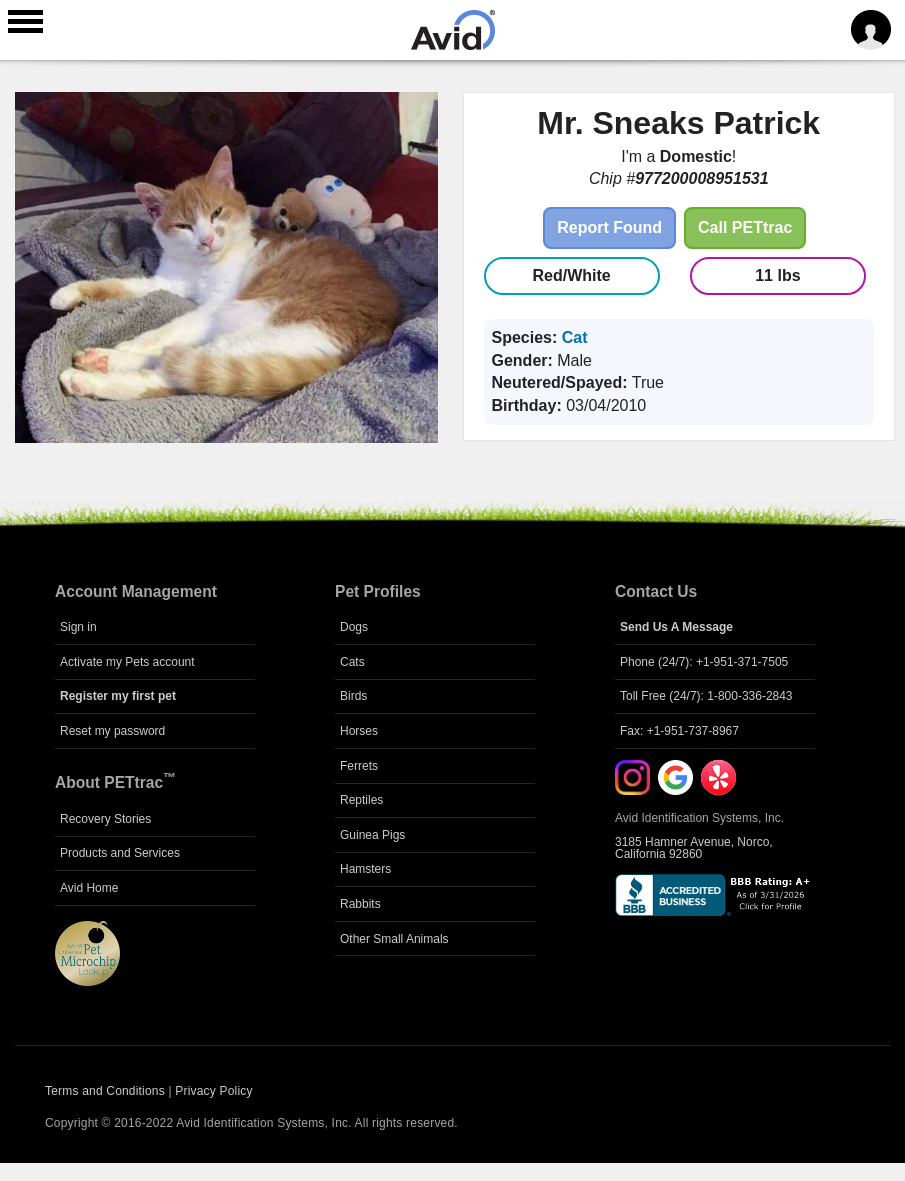 The width and height of the screenshot is (905, 1181). Describe the element at coordinates (78, 627) in the screenshot. I see `Sign in` at that location.